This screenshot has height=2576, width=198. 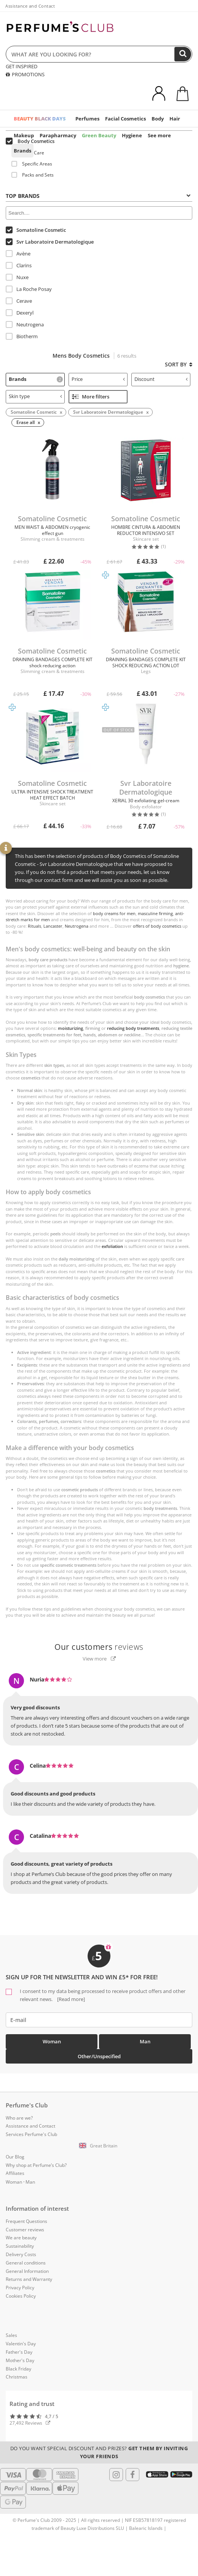 I want to click on Green Beauty, so click(x=99, y=135).